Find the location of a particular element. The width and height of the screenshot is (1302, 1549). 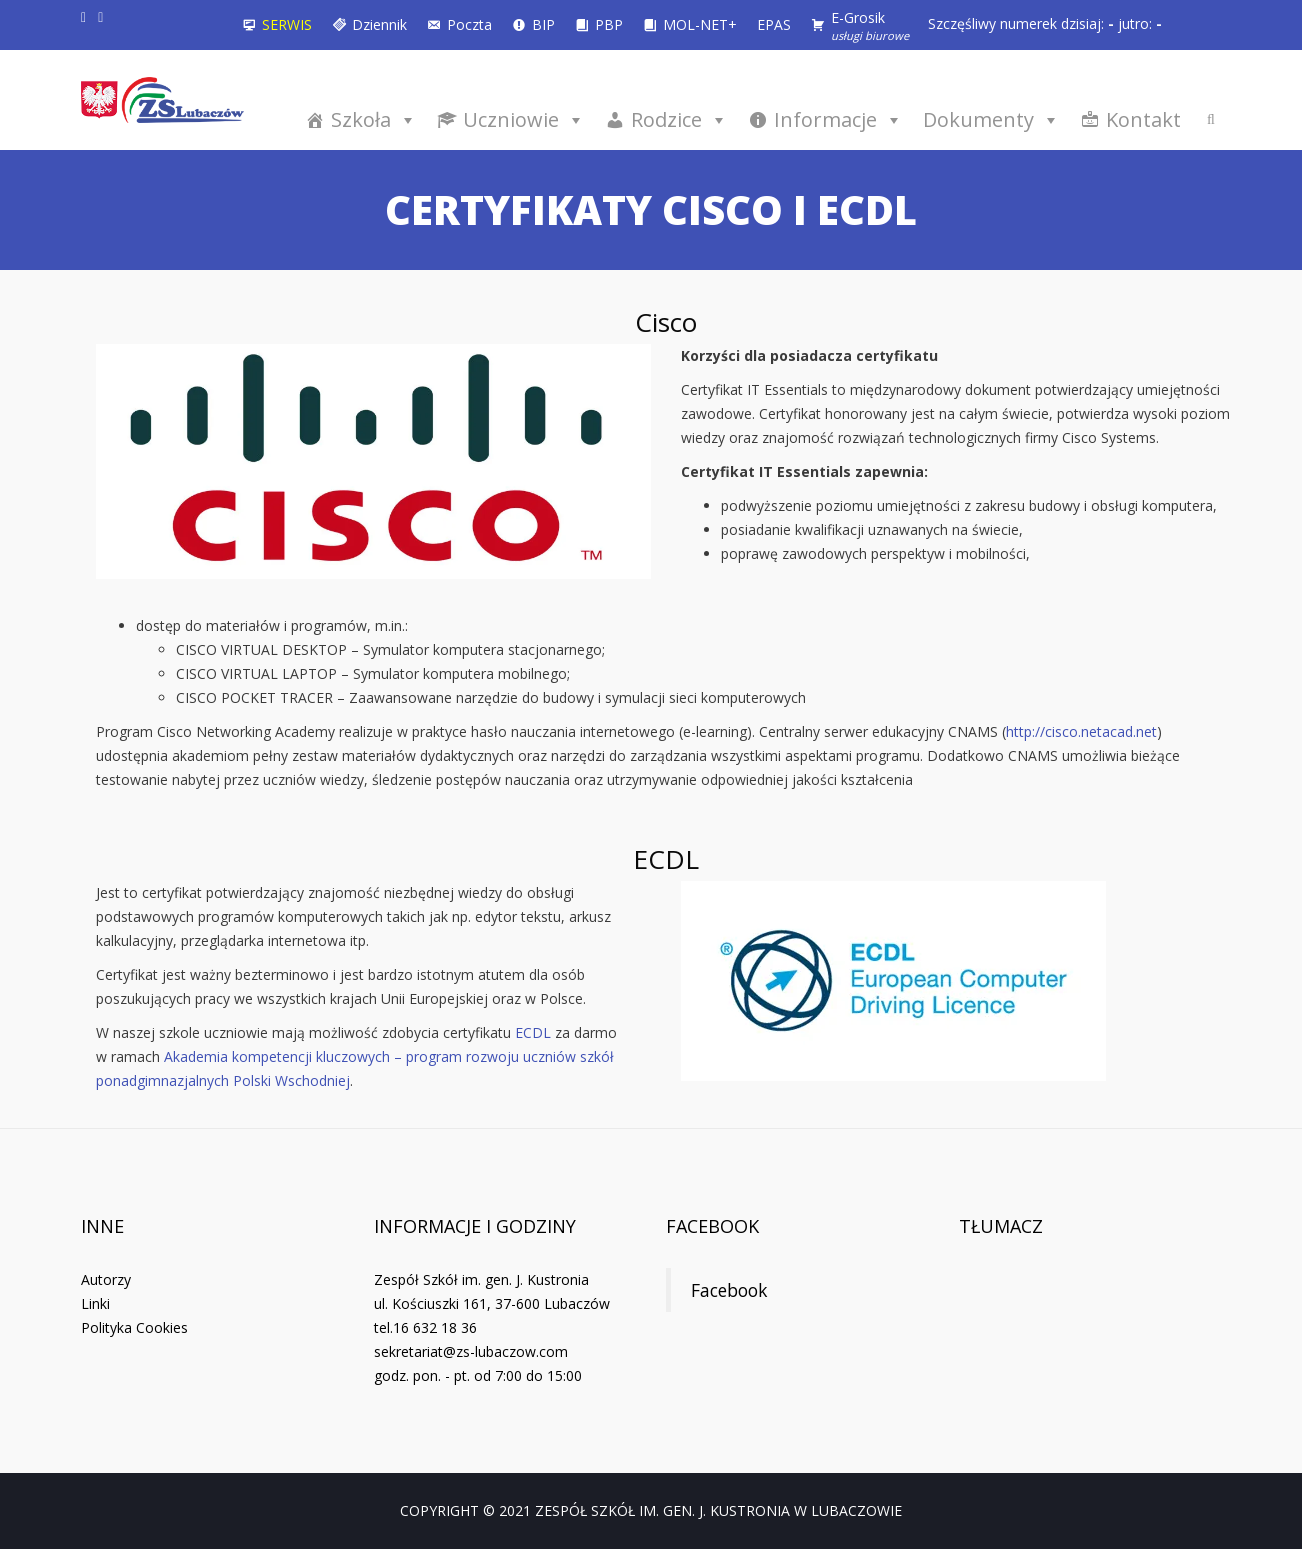

Kontakt is located at coordinates (1143, 119).